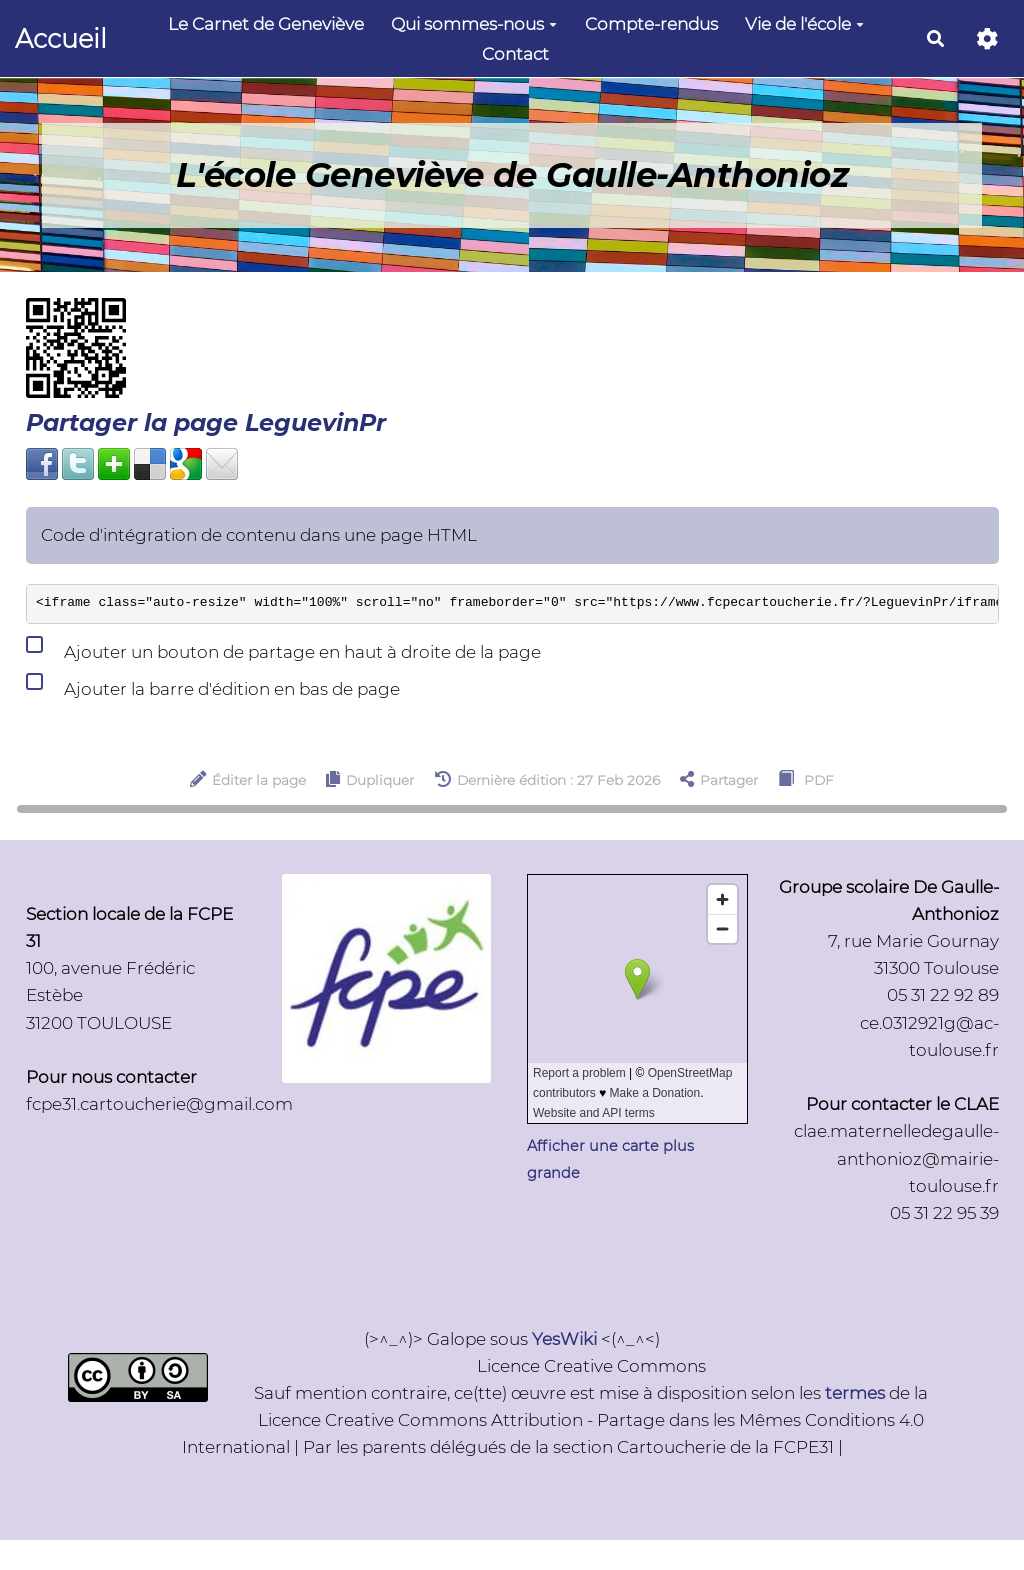 The width and height of the screenshot is (1024, 1570). Describe the element at coordinates (804, 24) in the screenshot. I see `Vie de l'école` at that location.